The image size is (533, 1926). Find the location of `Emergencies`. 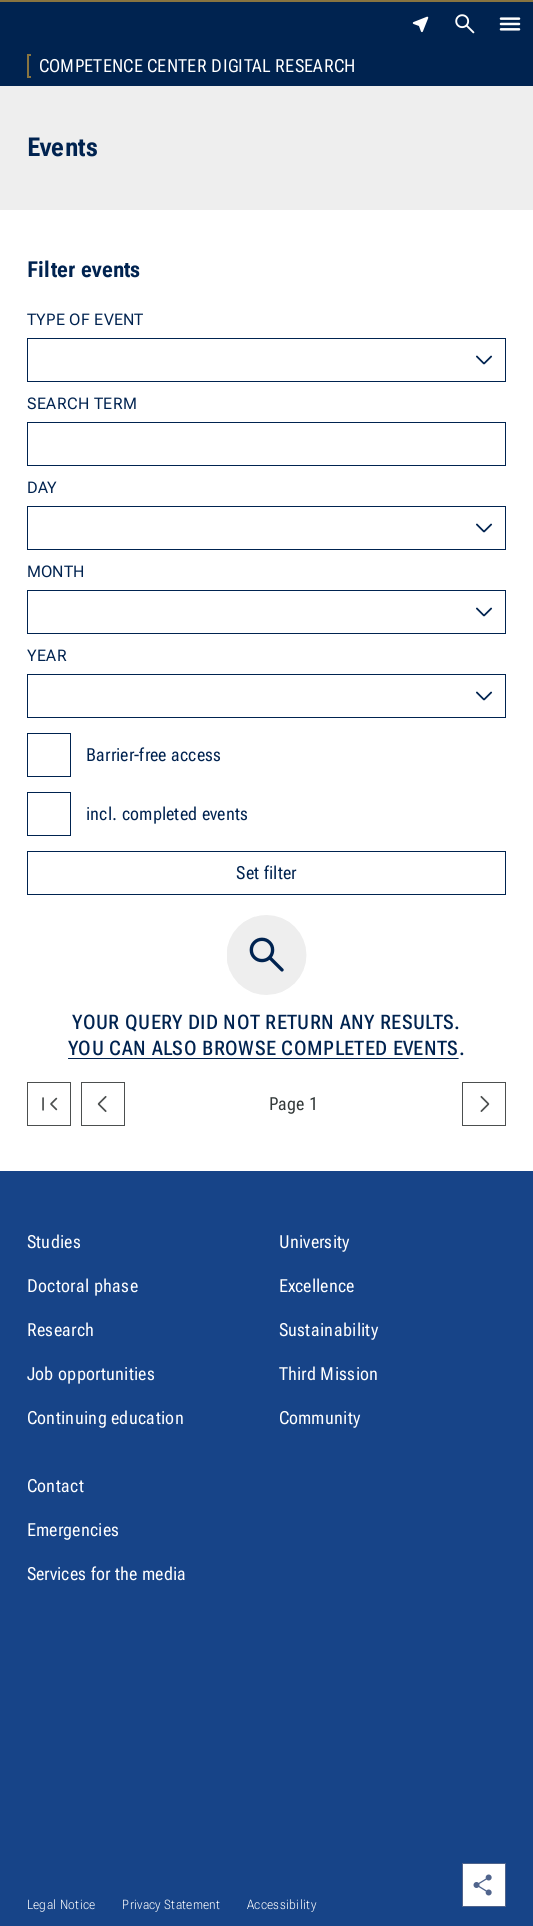

Emergencies is located at coordinates (73, 1529).